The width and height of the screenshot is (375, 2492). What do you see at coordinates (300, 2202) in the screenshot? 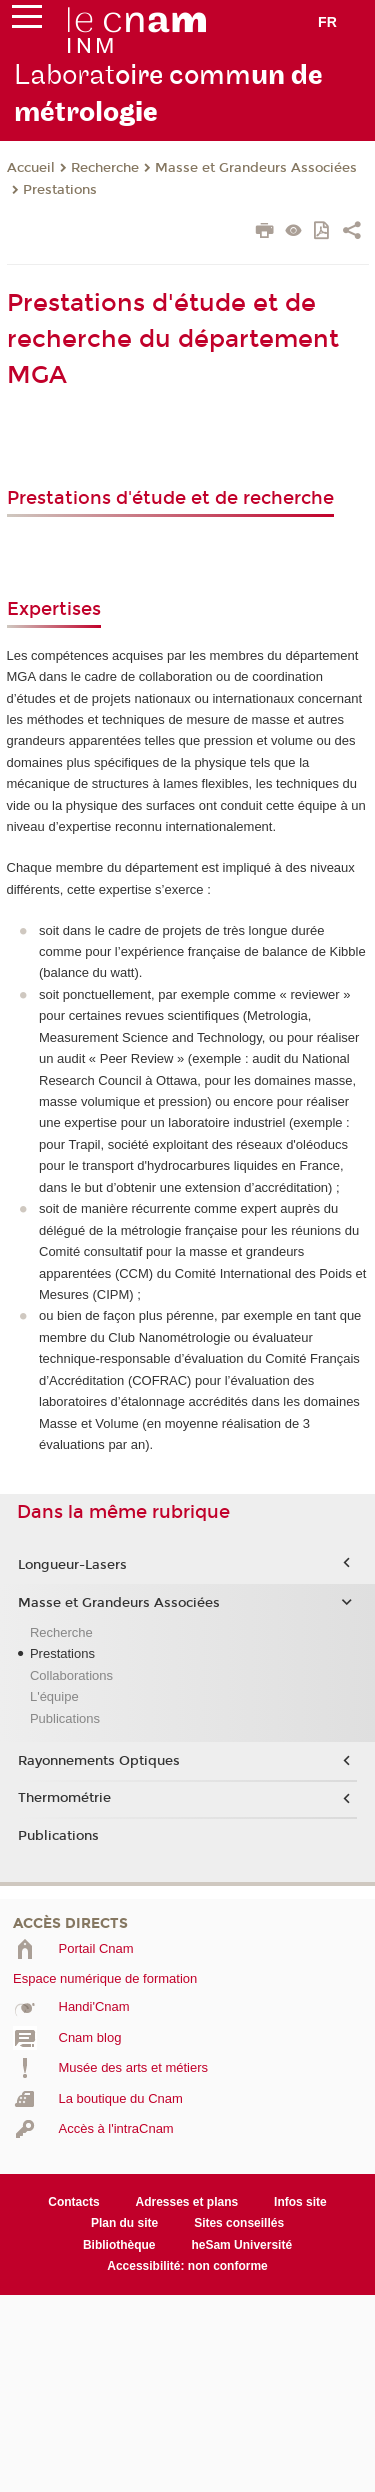
I see `Infos site` at bounding box center [300, 2202].